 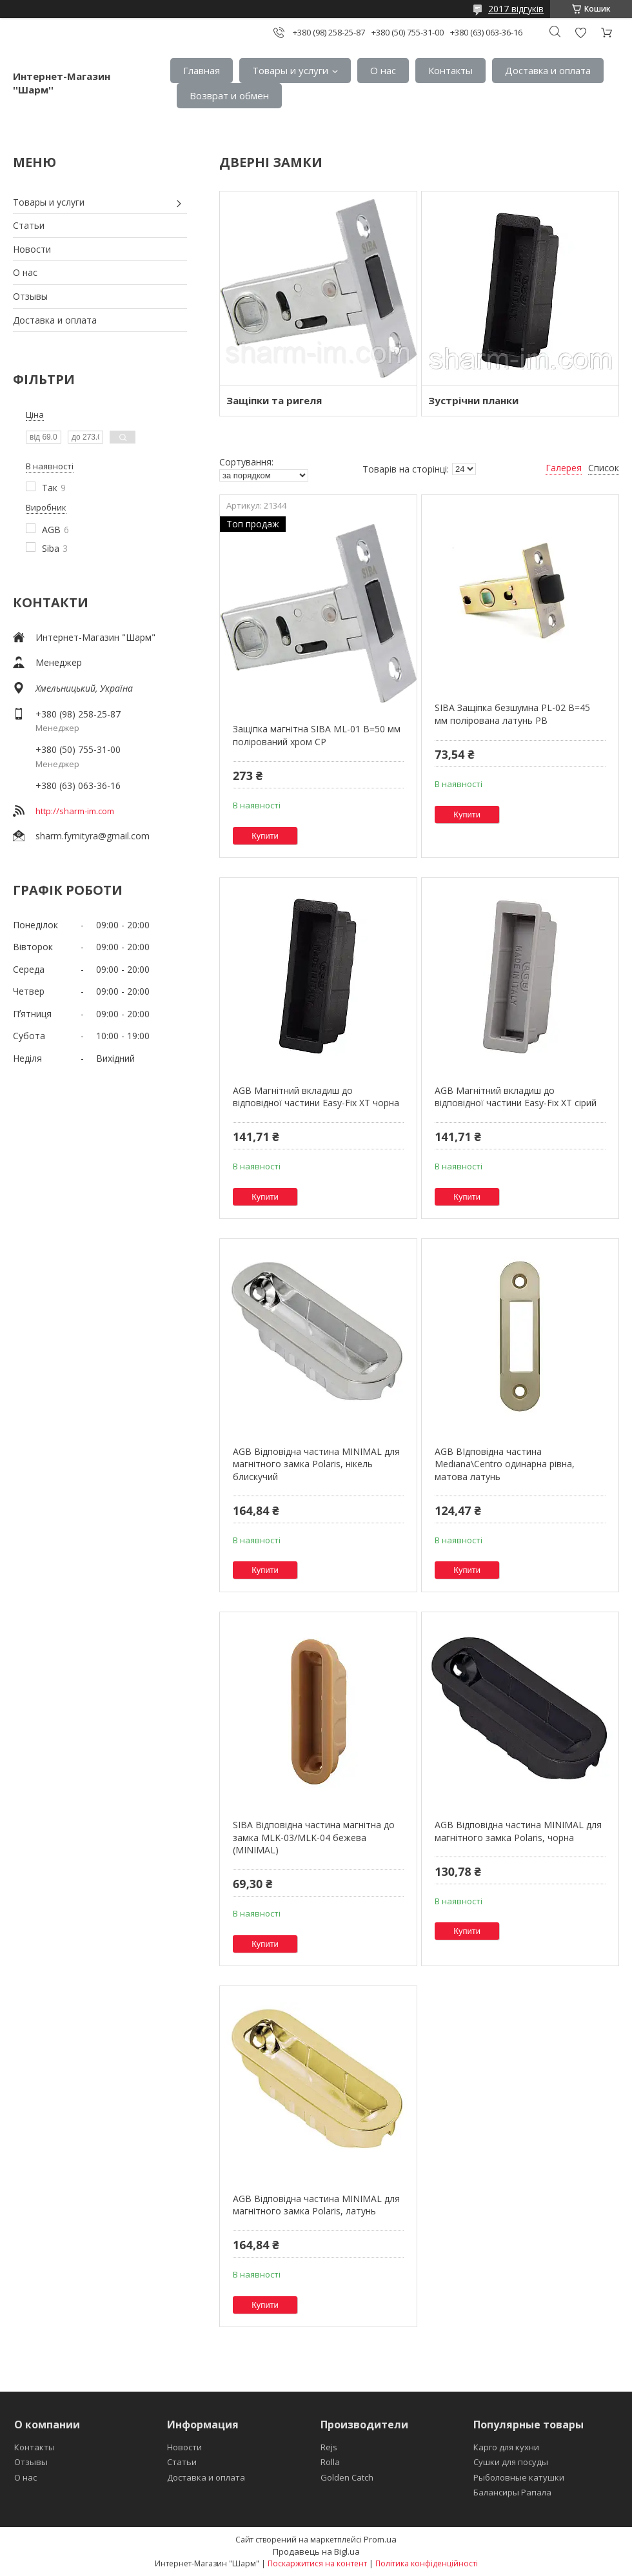 What do you see at coordinates (505, 1464) in the screenshot?
I see `AGB ВІдповідна частина Mediana\Centro одинарна рівна, матова латунь` at bounding box center [505, 1464].